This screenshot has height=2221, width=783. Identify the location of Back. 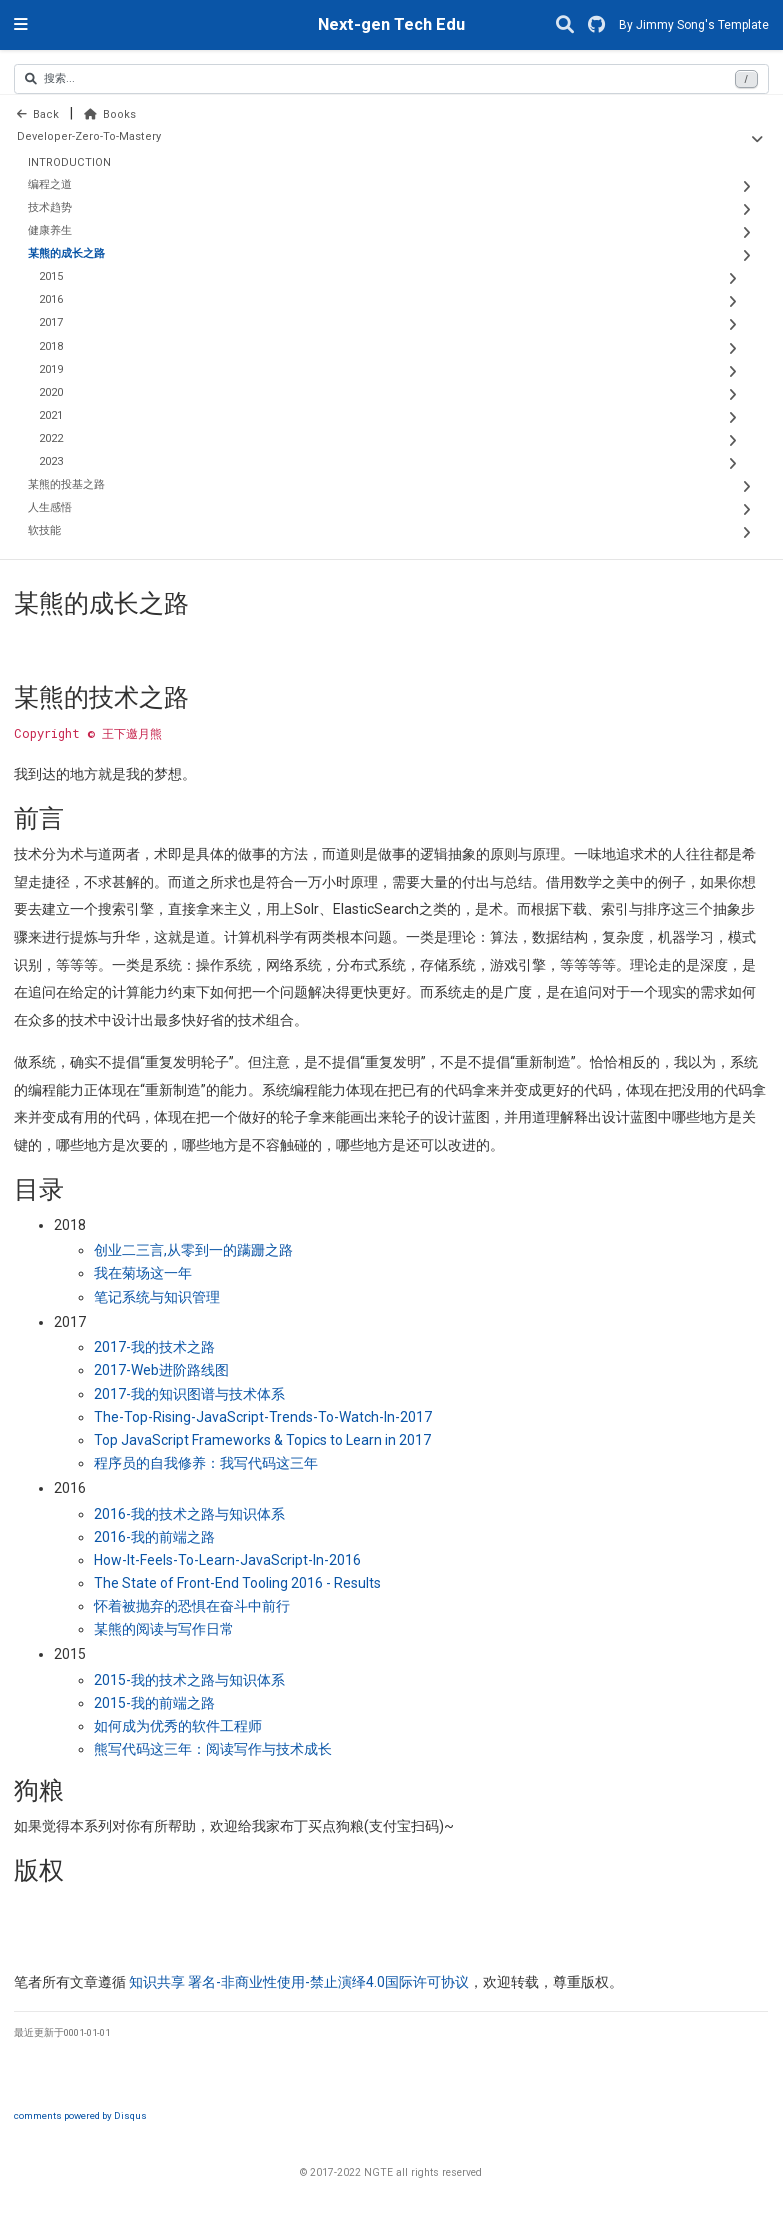
(38, 114).